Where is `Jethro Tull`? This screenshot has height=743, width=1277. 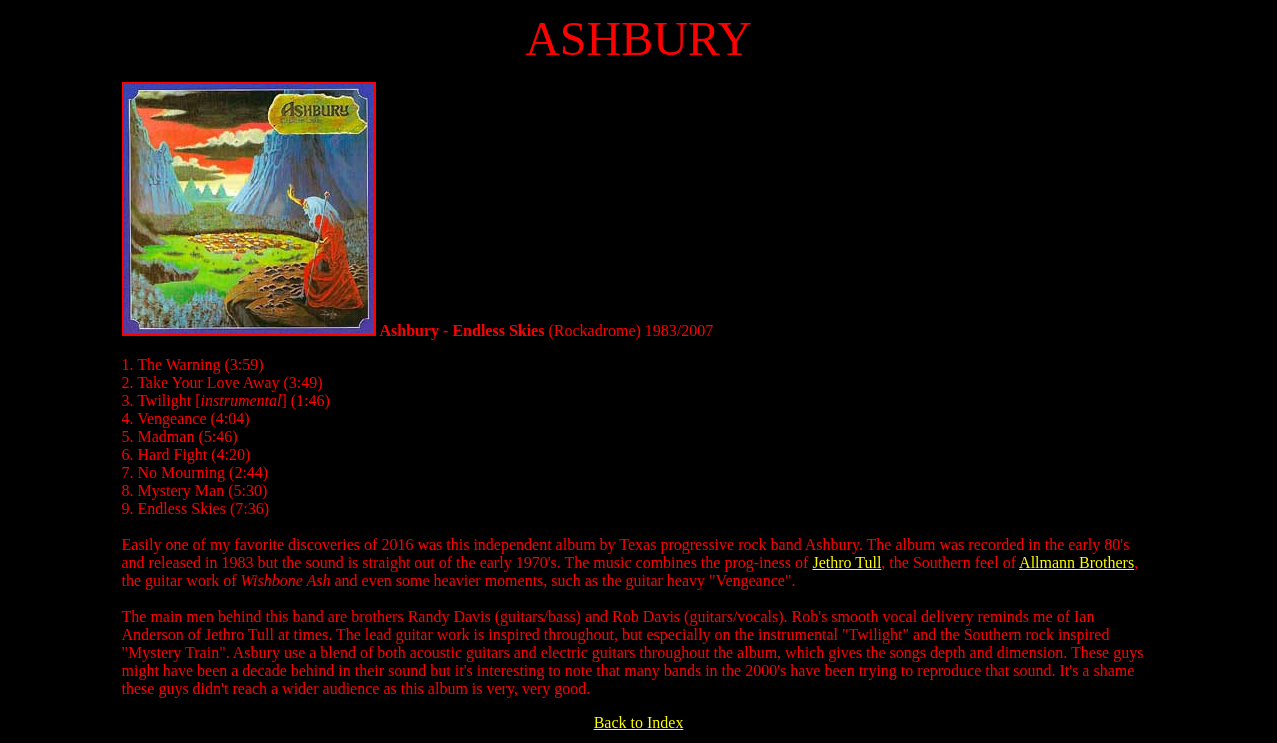
Jethro Tull is located at coordinates (846, 562).